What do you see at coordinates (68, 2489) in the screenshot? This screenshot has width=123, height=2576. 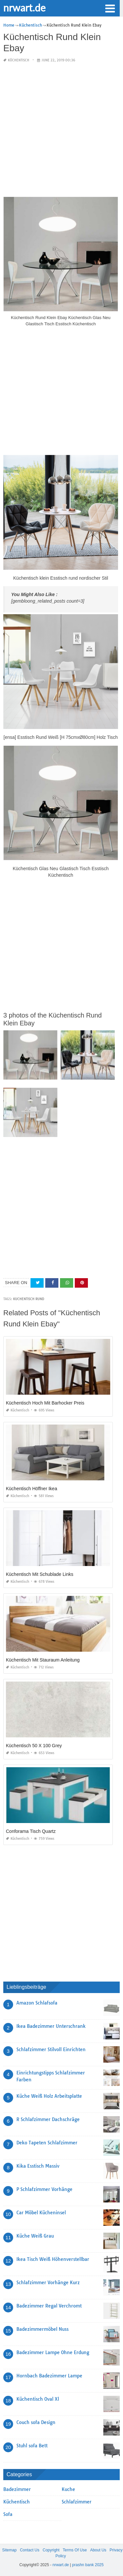 I see `Kuche` at bounding box center [68, 2489].